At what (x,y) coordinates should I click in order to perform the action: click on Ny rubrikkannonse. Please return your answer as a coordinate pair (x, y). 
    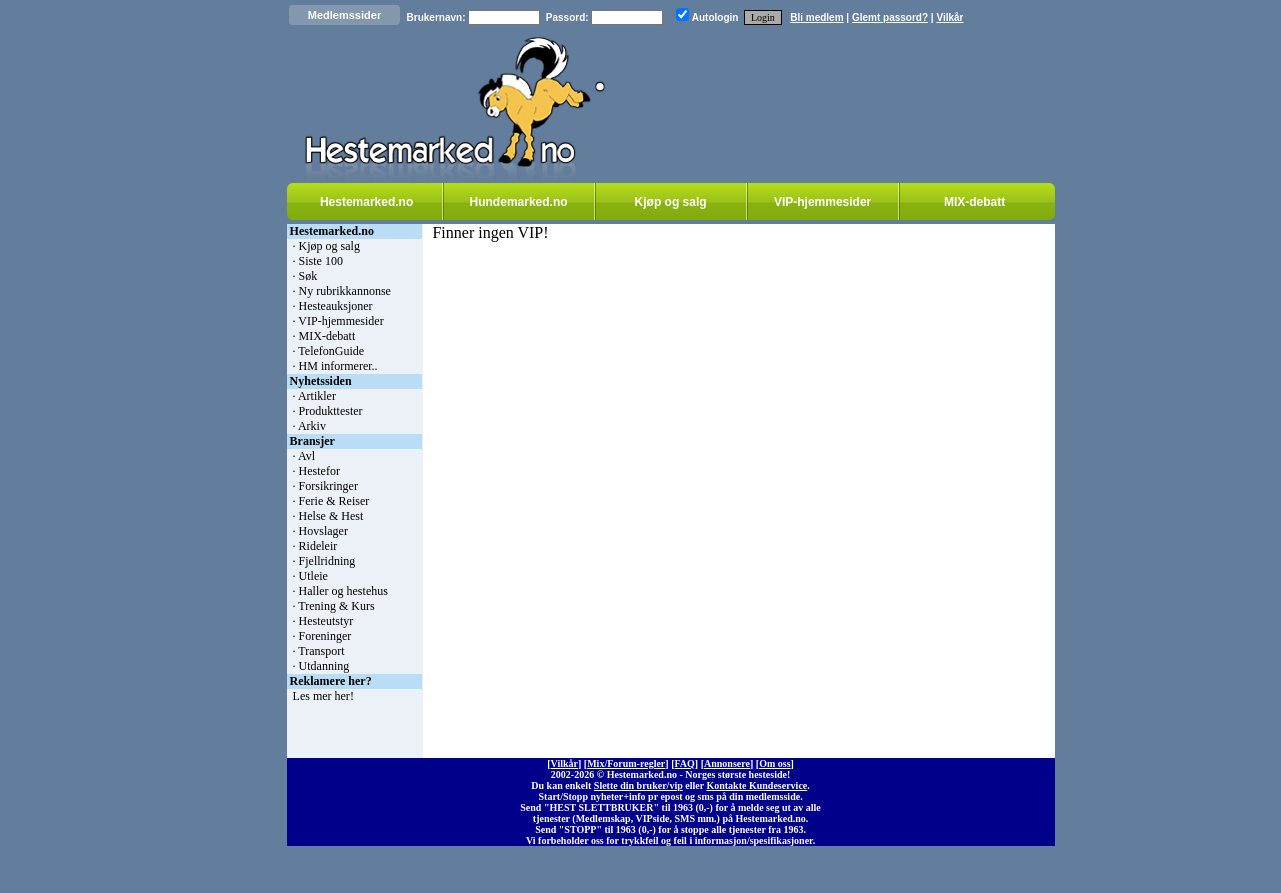
    Looking at the image, I should click on (345, 291).